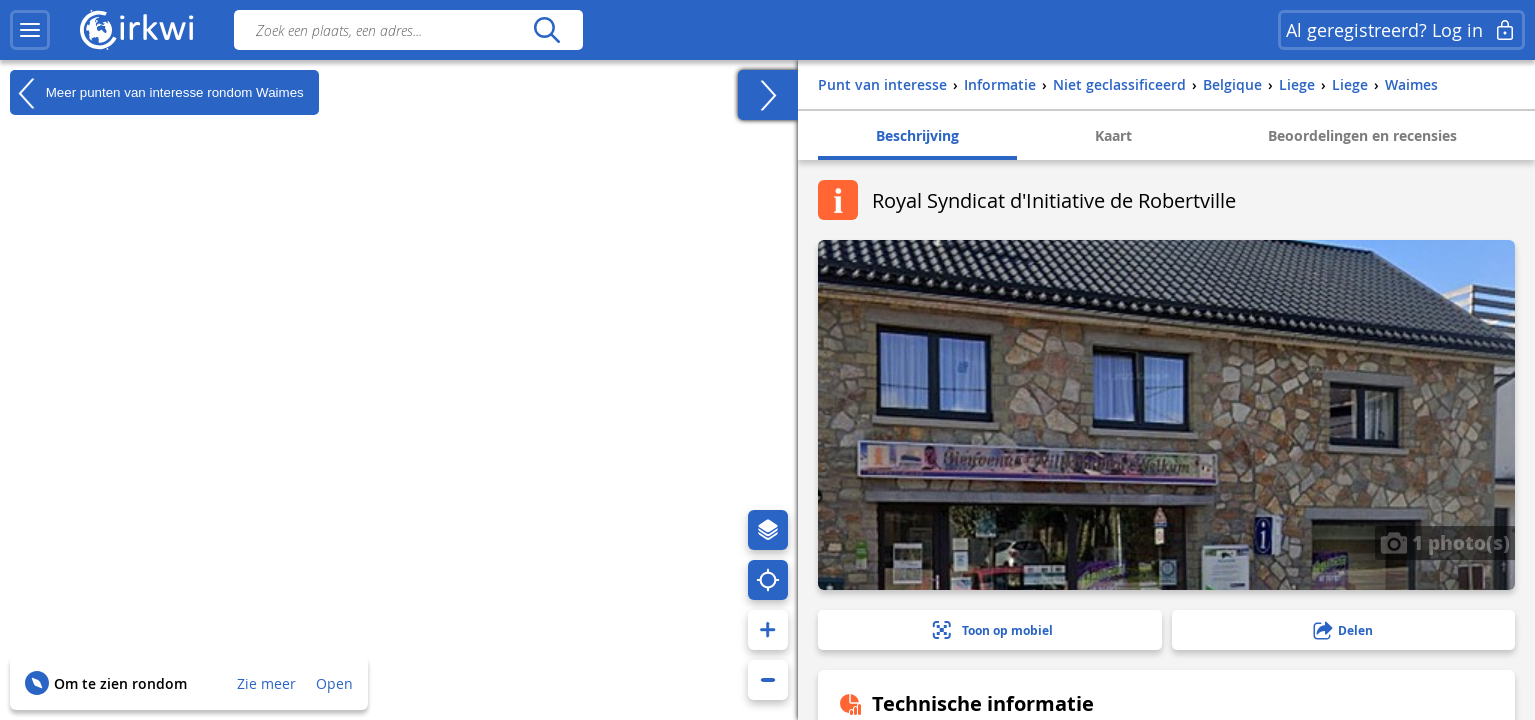 This screenshot has width=1535, height=720. Describe the element at coordinates (157, 93) in the screenshot. I see `Meer punten van interesse rondom` at that location.